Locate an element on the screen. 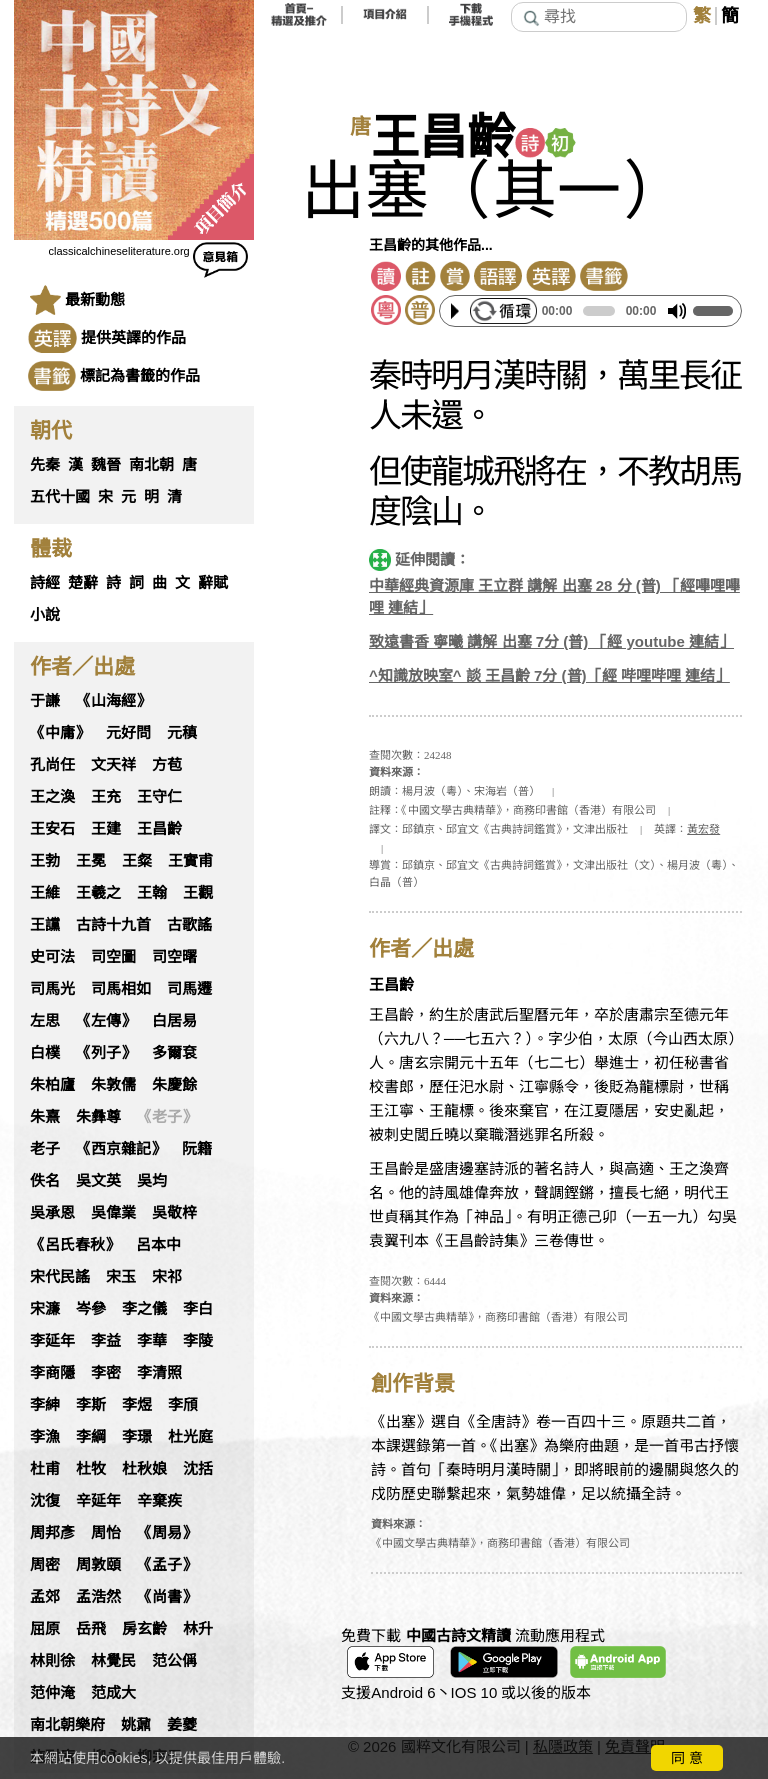  《周易》 is located at coordinates (167, 1533).